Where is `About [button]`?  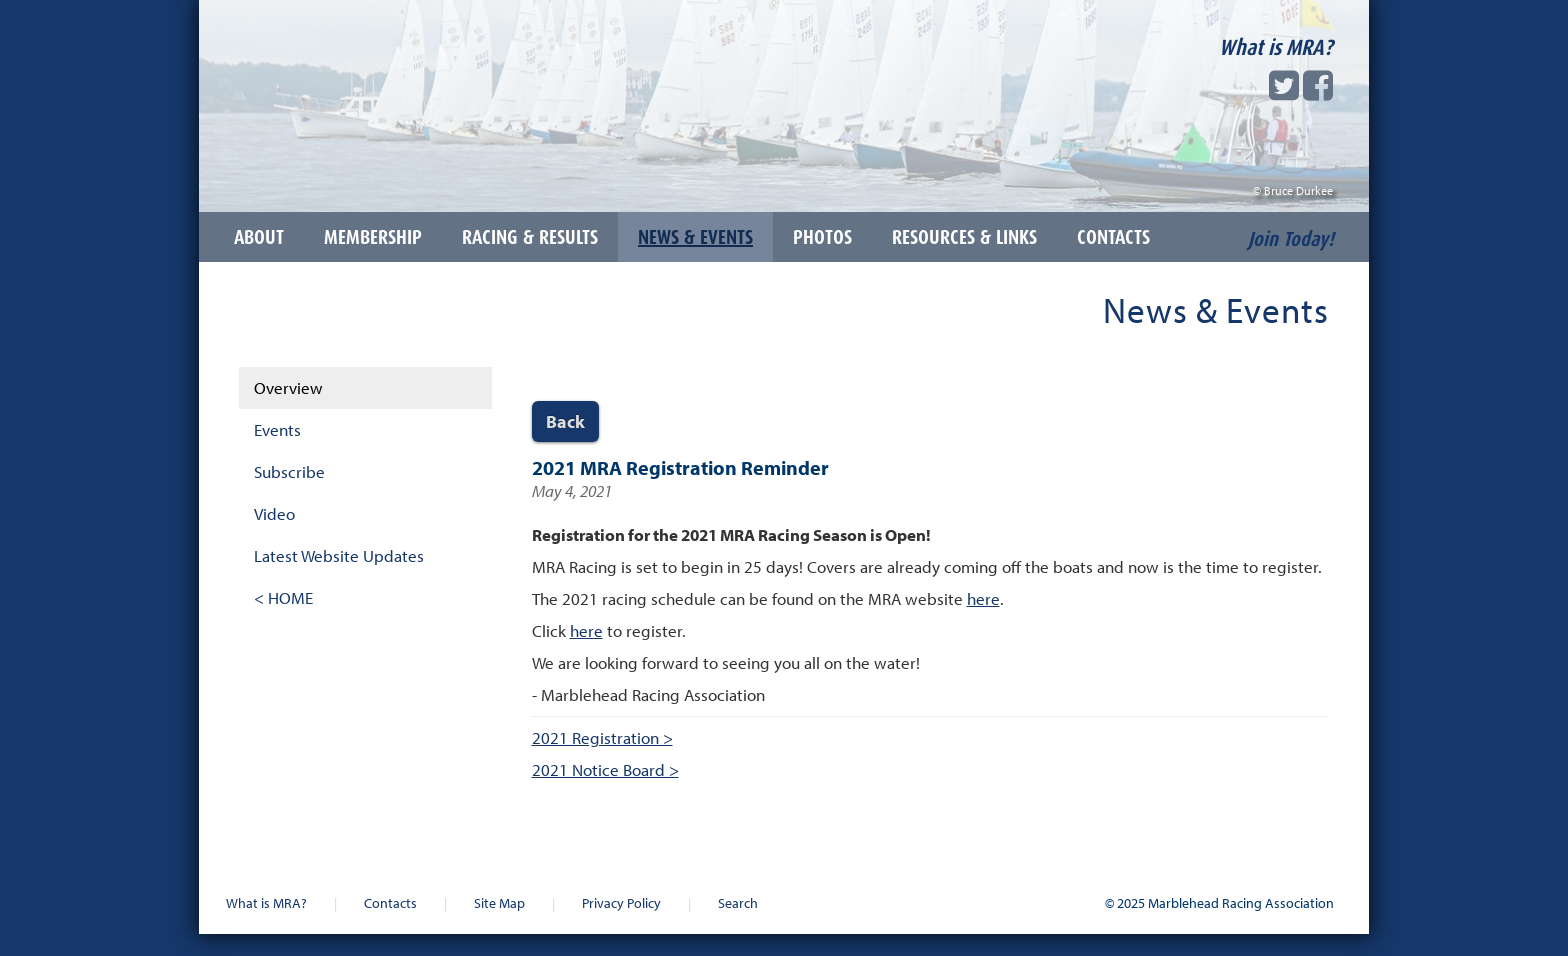
About [button] is located at coordinates (259, 237).